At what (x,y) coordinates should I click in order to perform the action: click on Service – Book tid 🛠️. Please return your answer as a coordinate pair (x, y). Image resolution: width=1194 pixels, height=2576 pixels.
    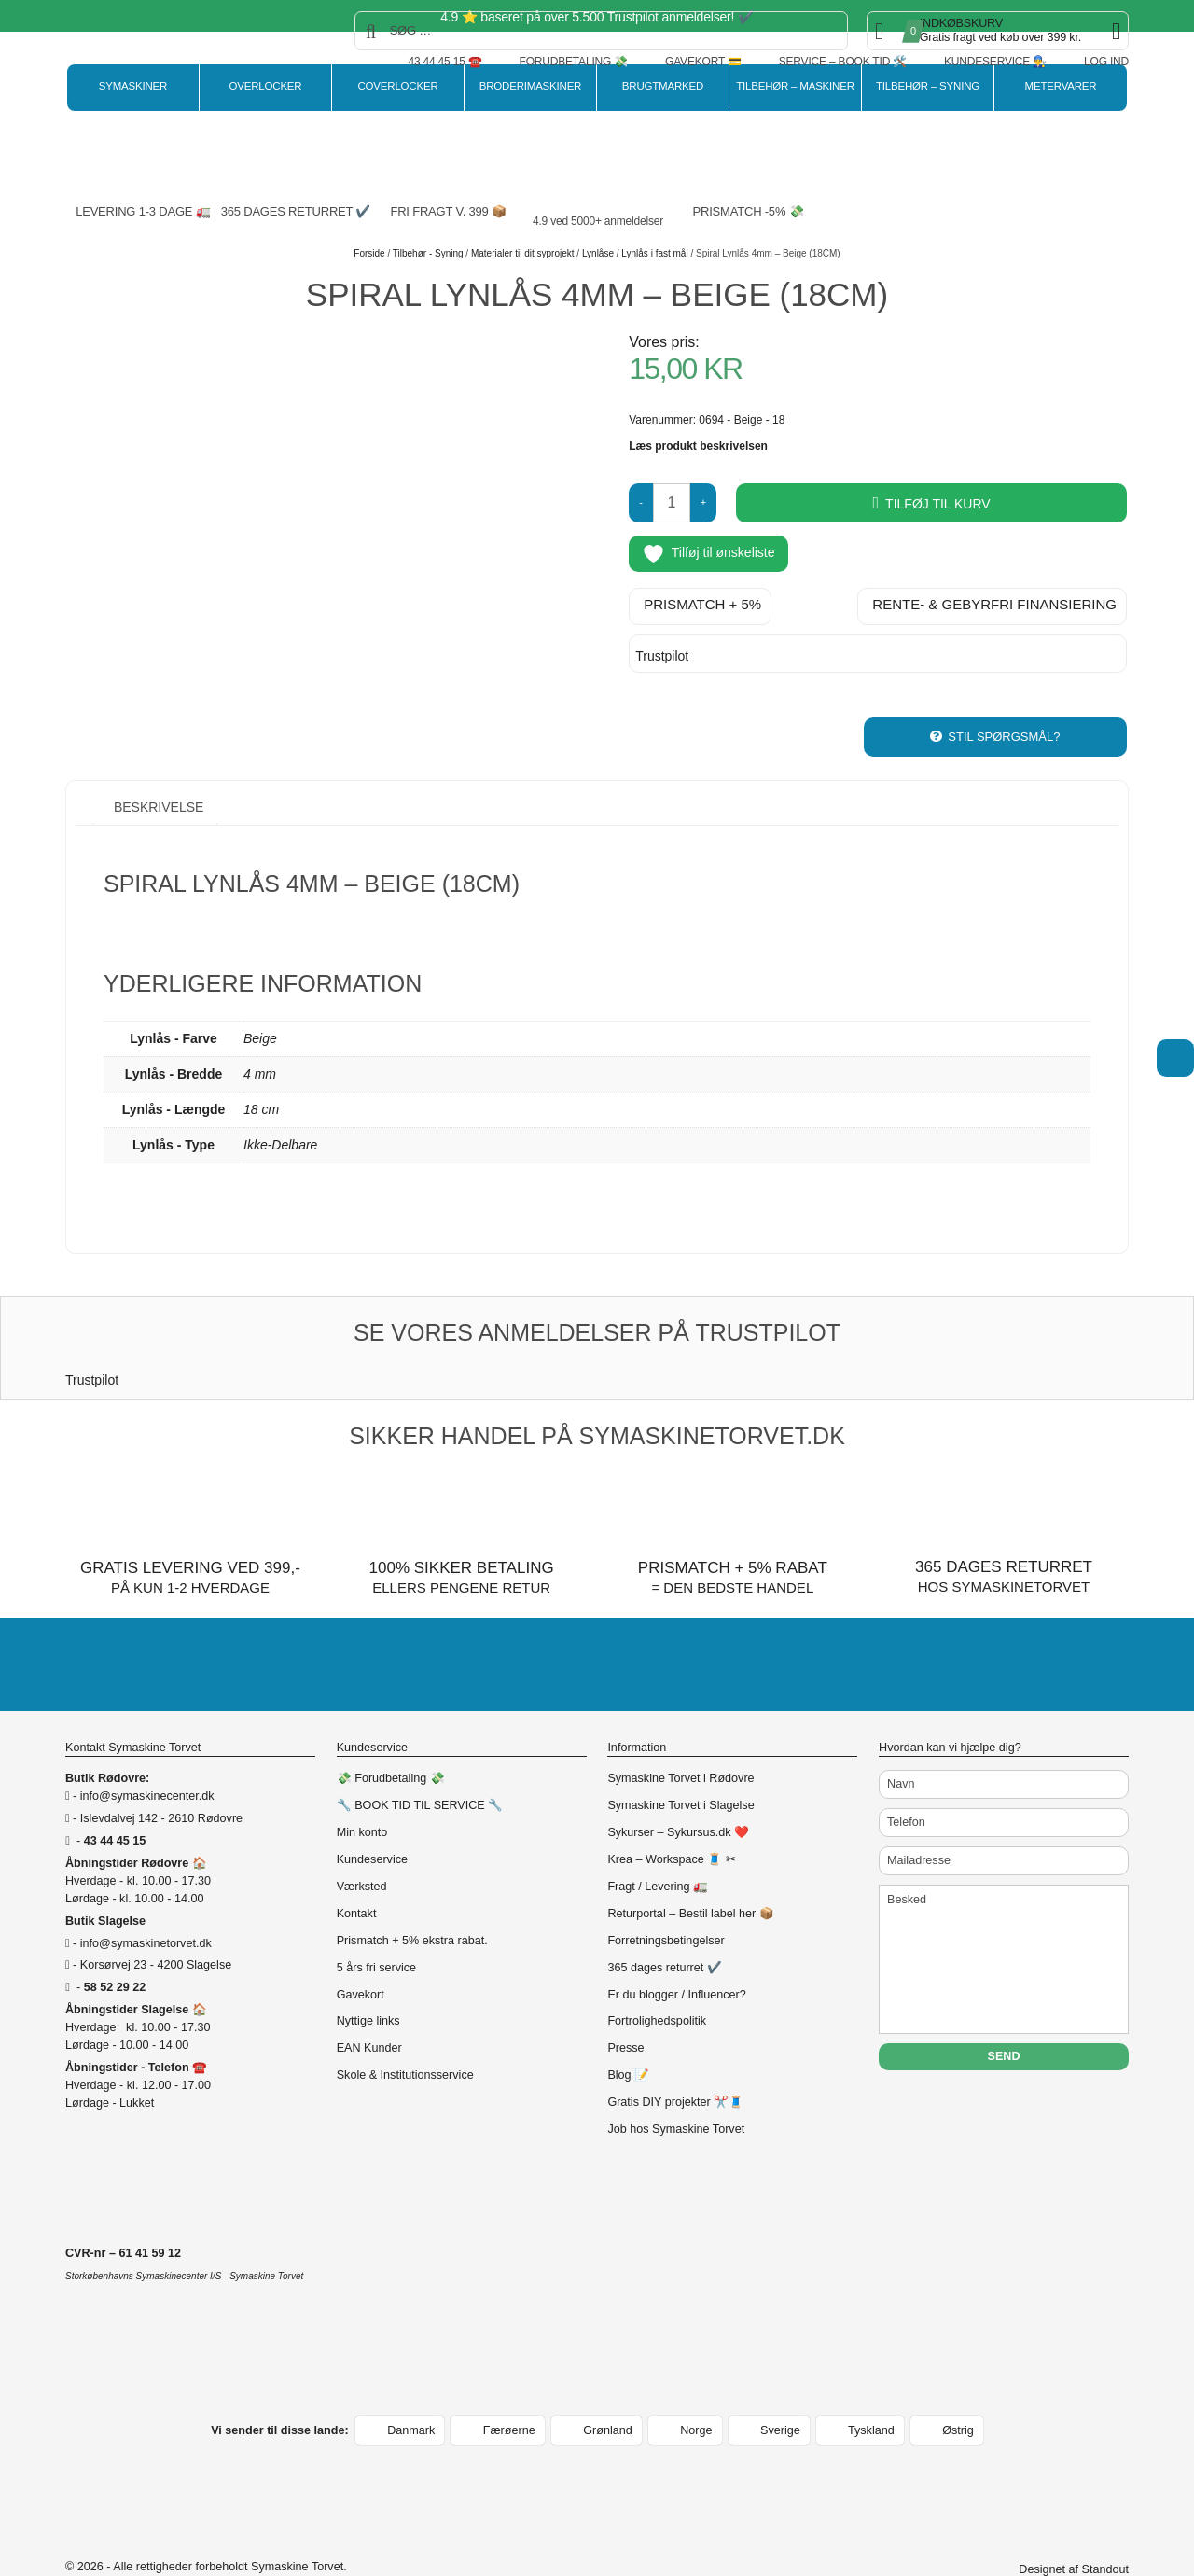
    Looking at the image, I should click on (843, 61).